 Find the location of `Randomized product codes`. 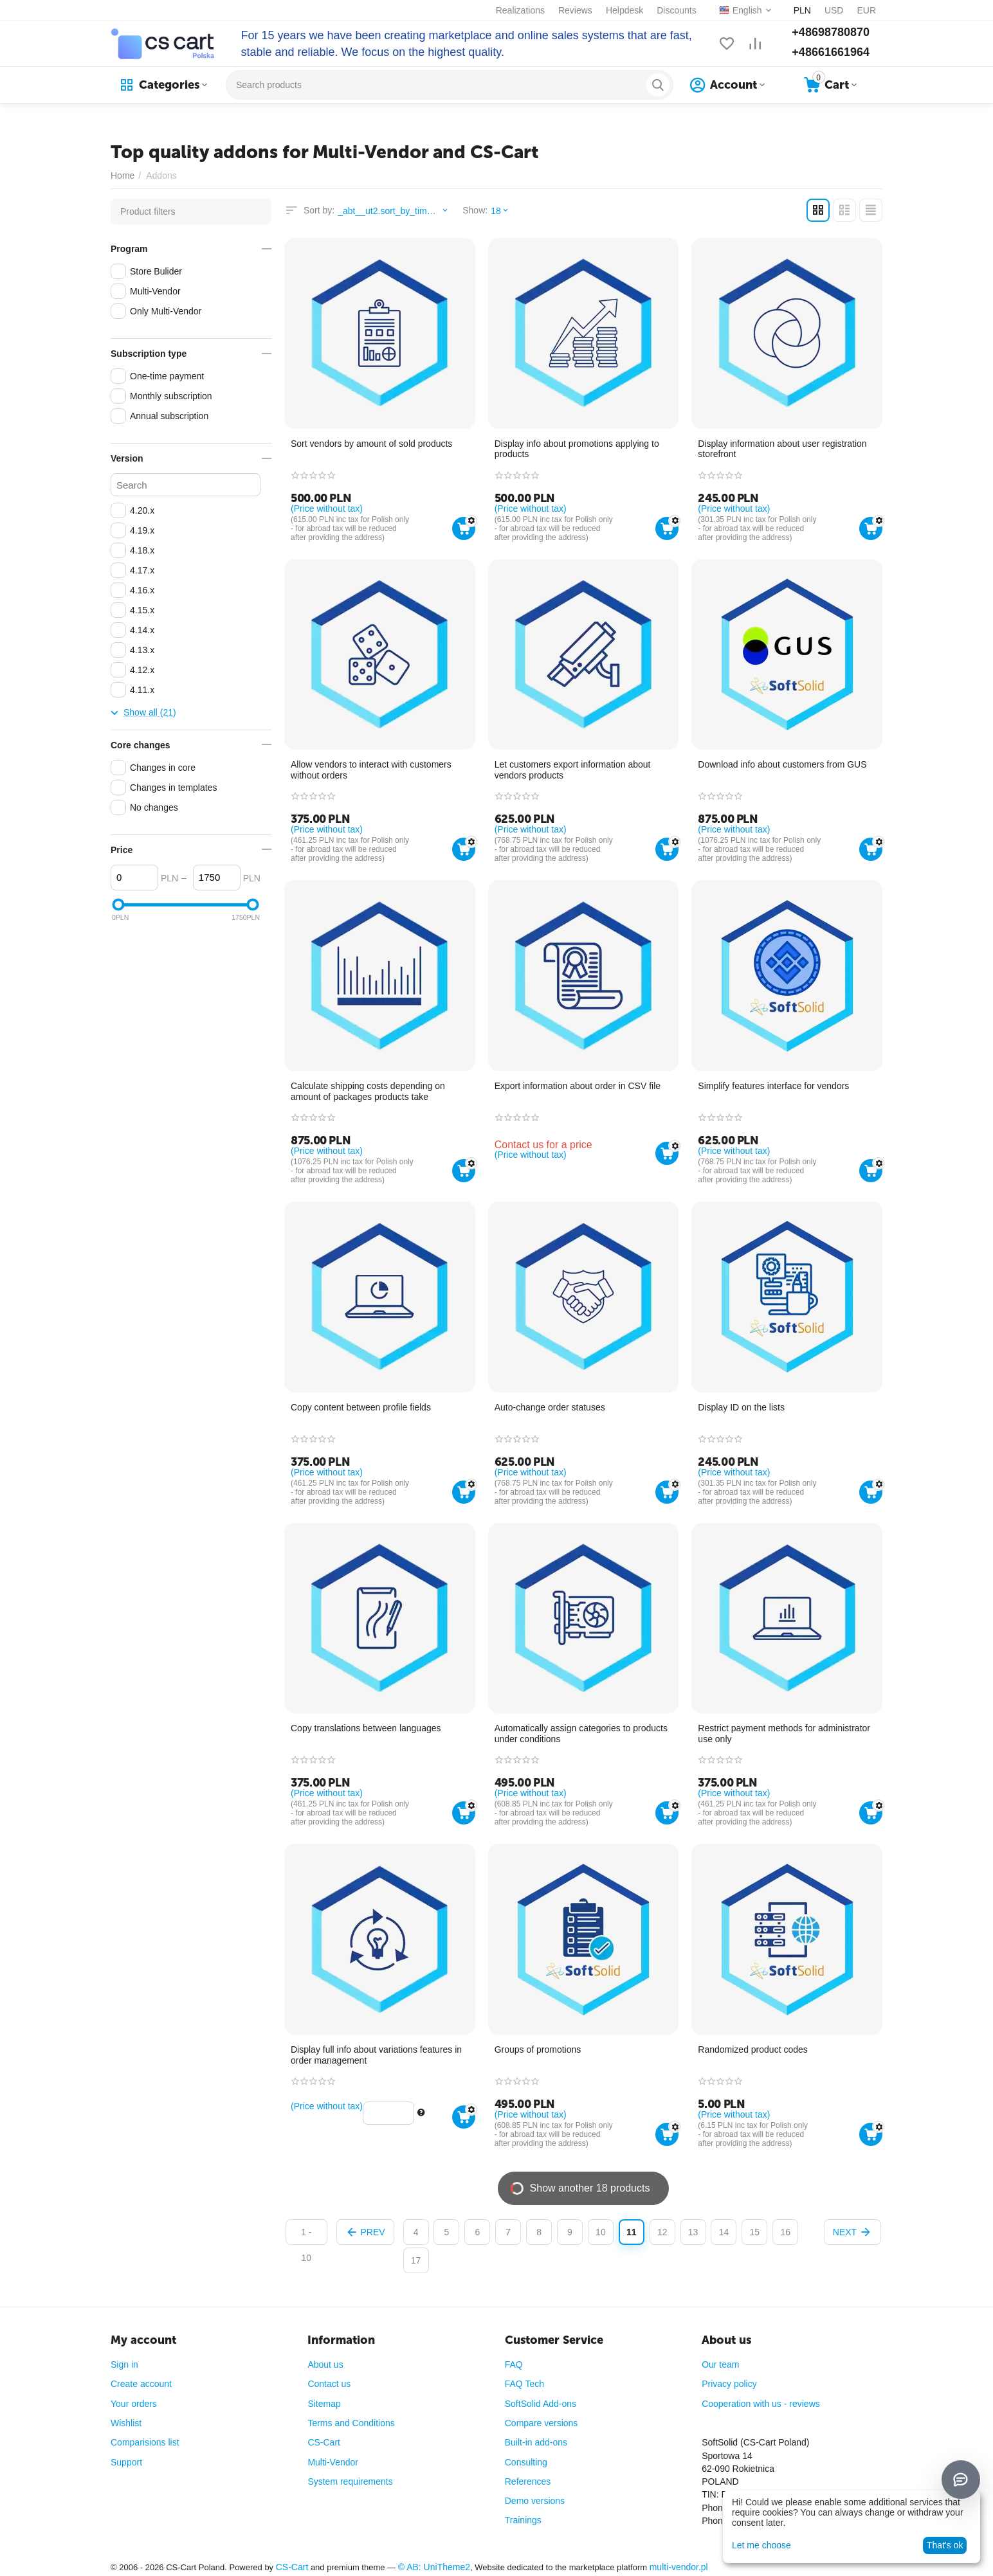

Randomized product codes is located at coordinates (752, 2049).